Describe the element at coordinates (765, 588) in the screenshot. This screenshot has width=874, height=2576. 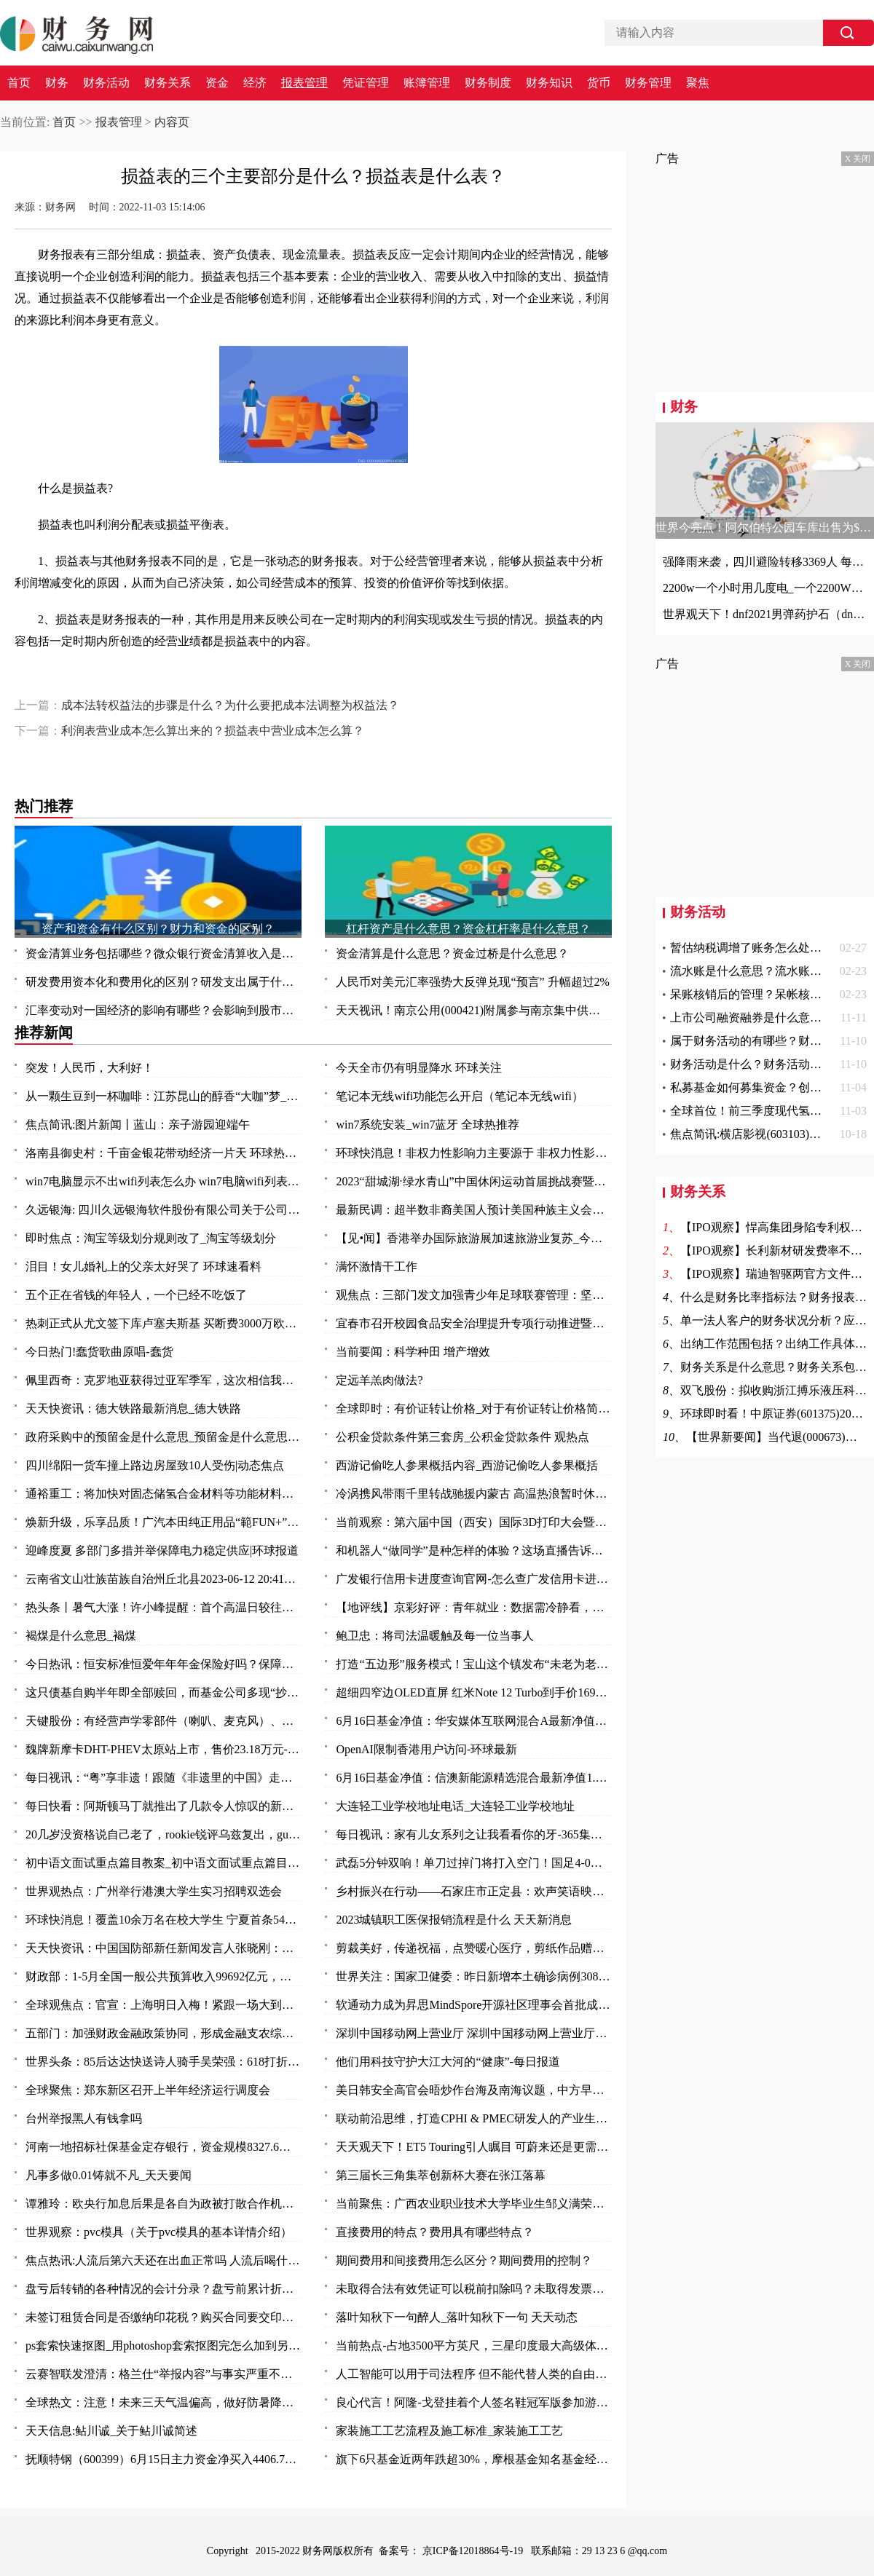
I see `2200w一个小时用几度电_一个2200W的机器工作一小时能要几度电|世界快资讯` at that location.